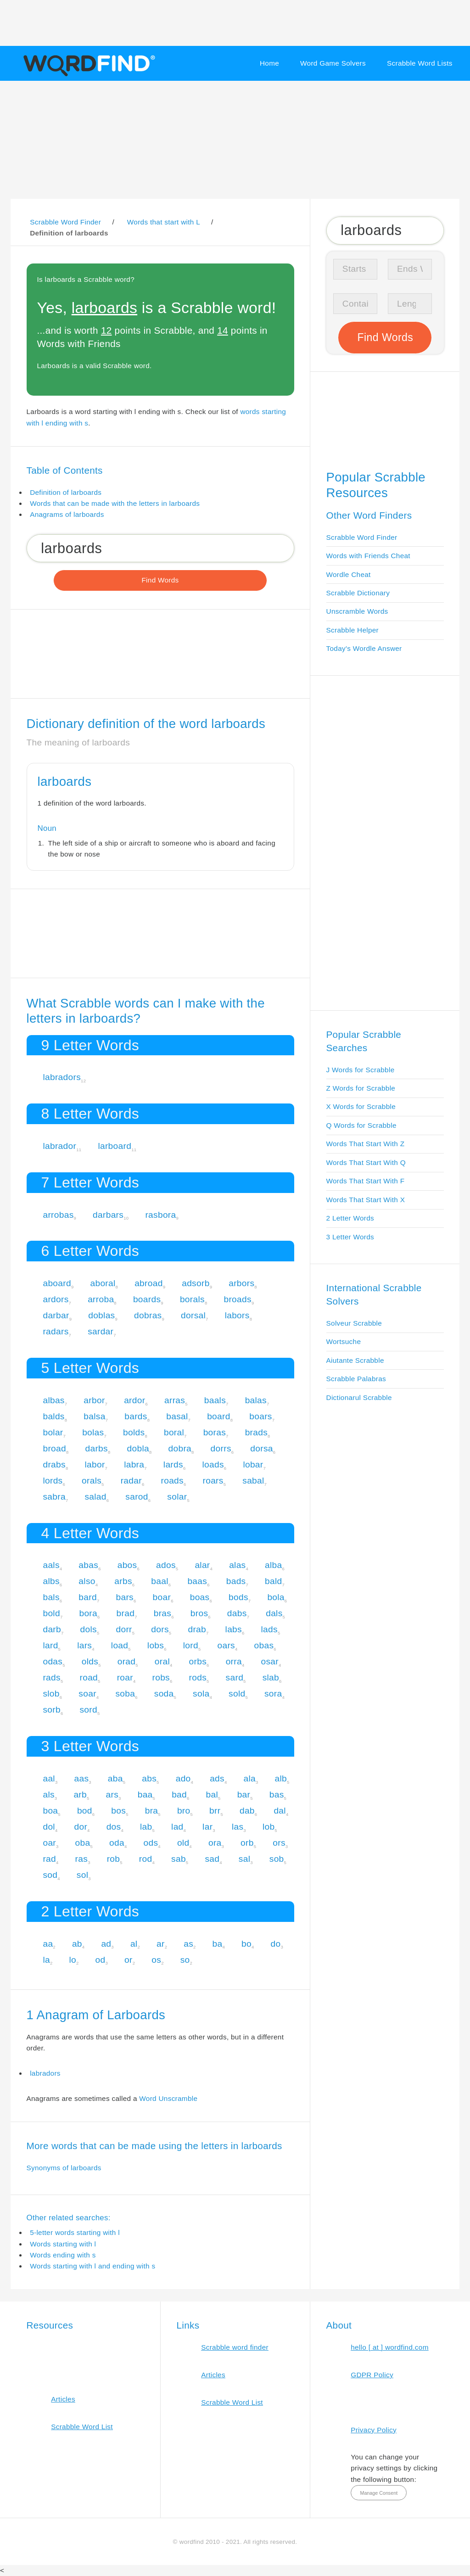 This screenshot has width=470, height=2576. I want to click on labs, so click(233, 1629).